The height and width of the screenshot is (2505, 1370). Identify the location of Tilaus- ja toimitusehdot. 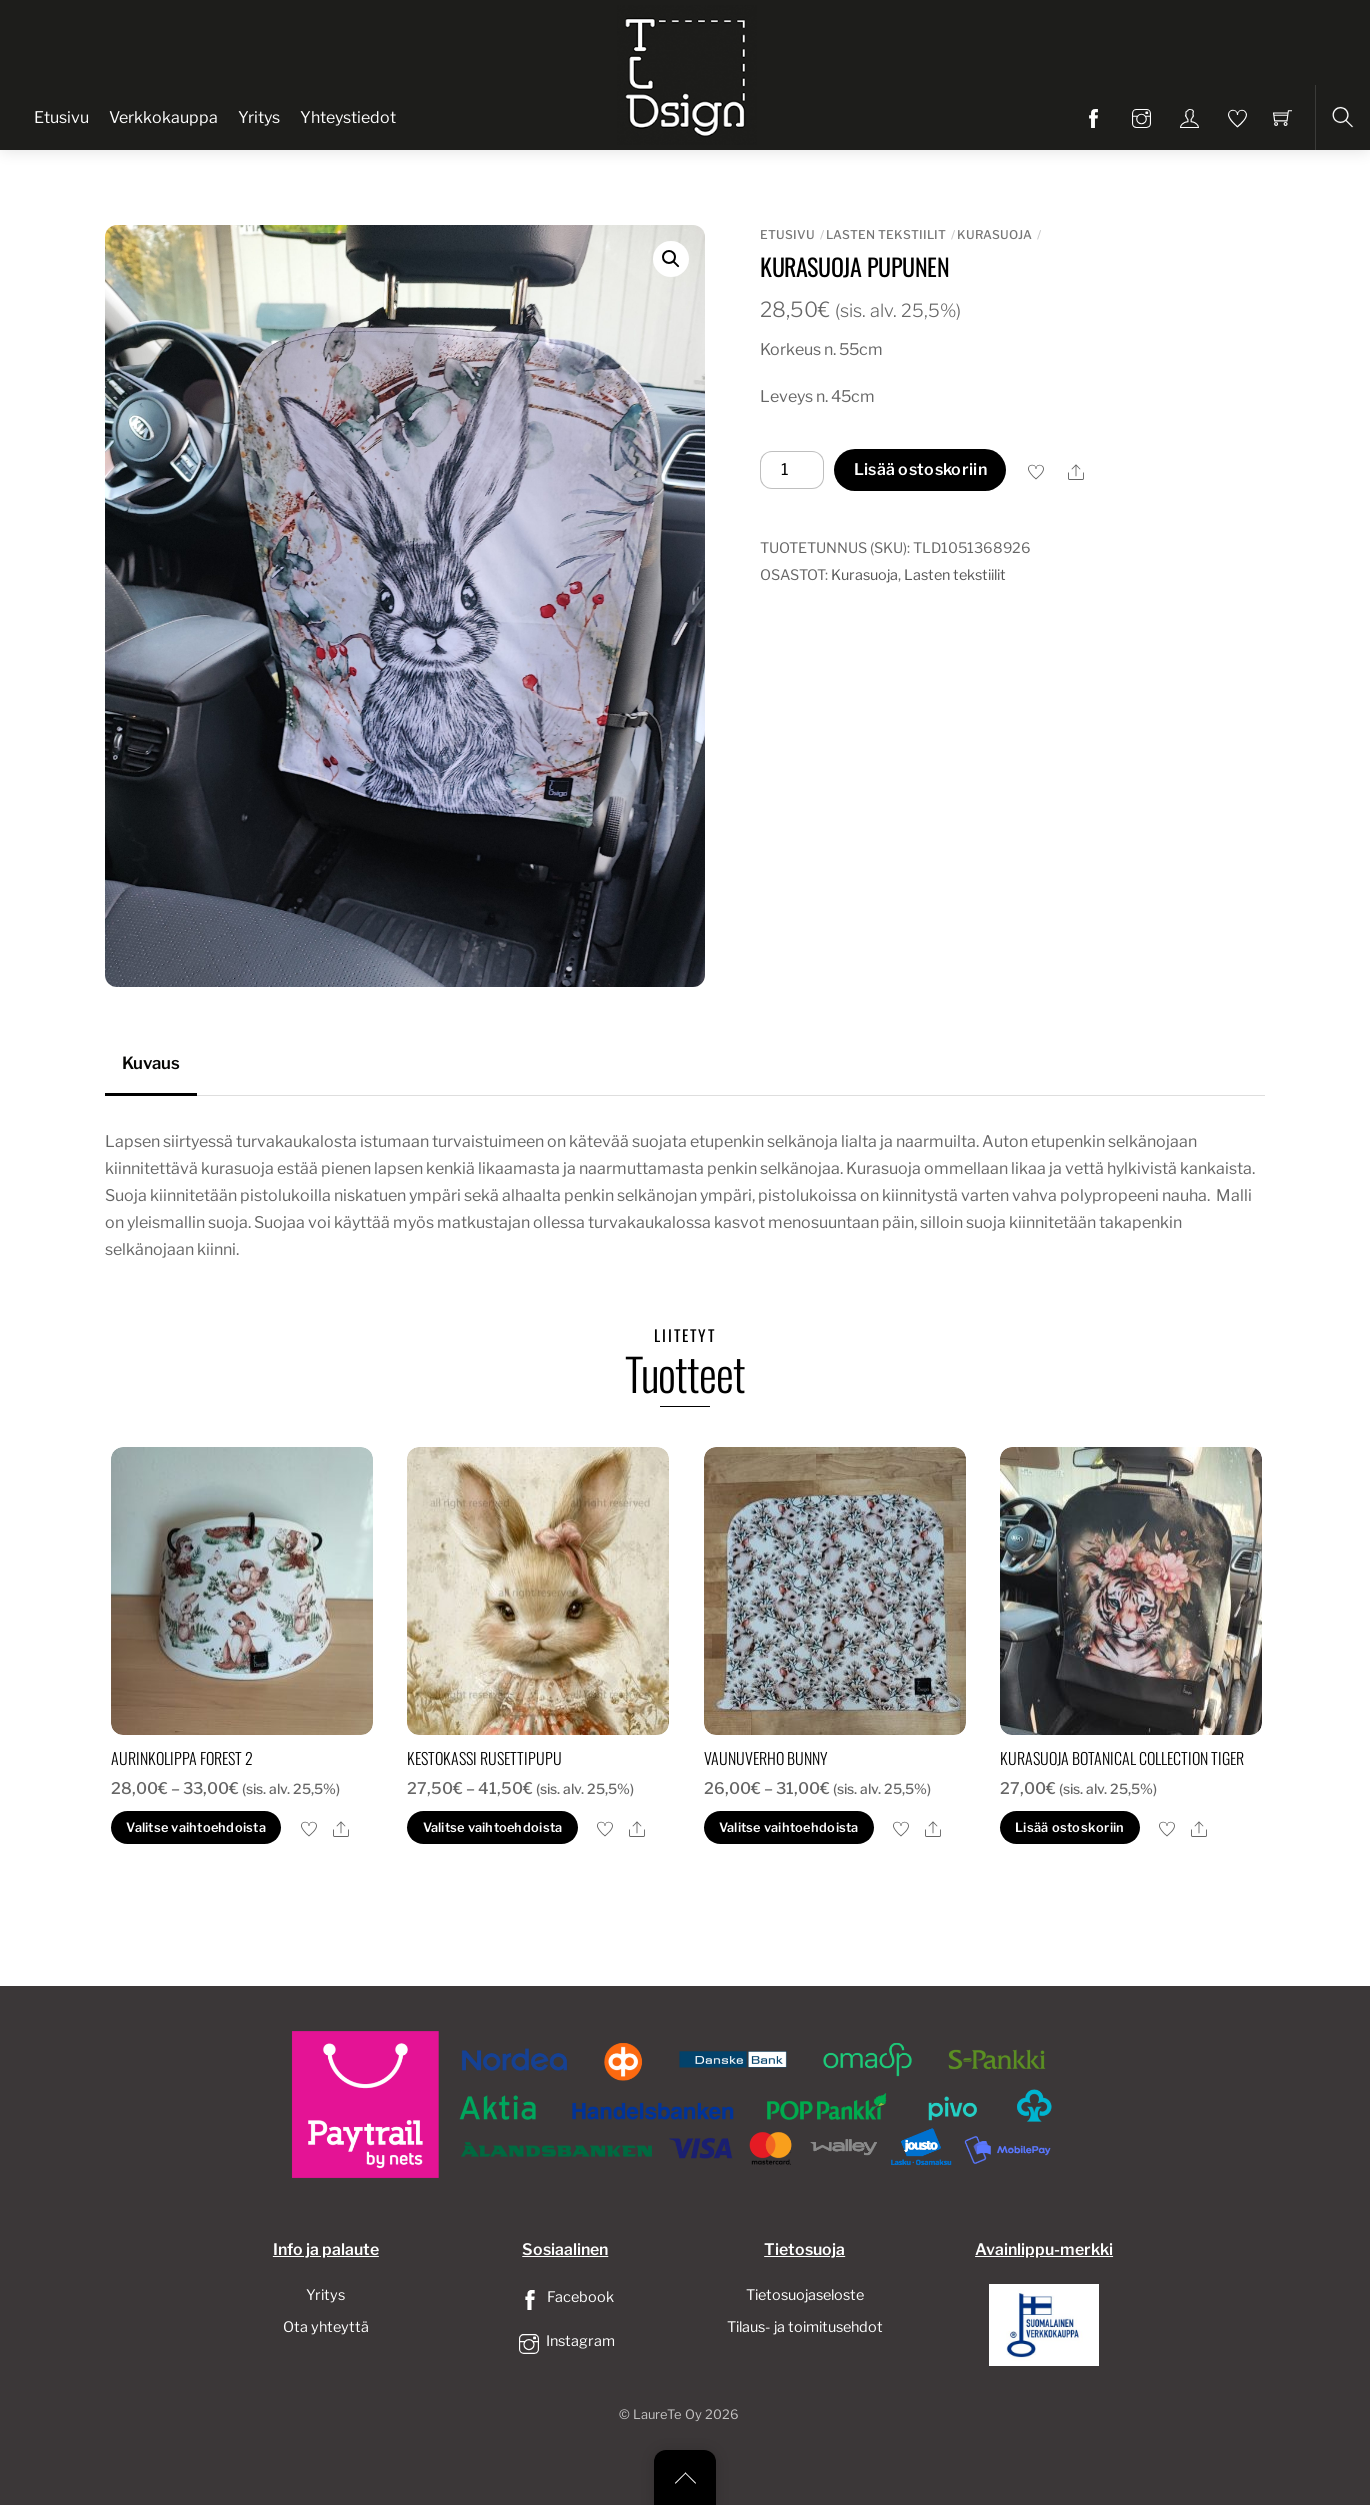
(805, 2327).